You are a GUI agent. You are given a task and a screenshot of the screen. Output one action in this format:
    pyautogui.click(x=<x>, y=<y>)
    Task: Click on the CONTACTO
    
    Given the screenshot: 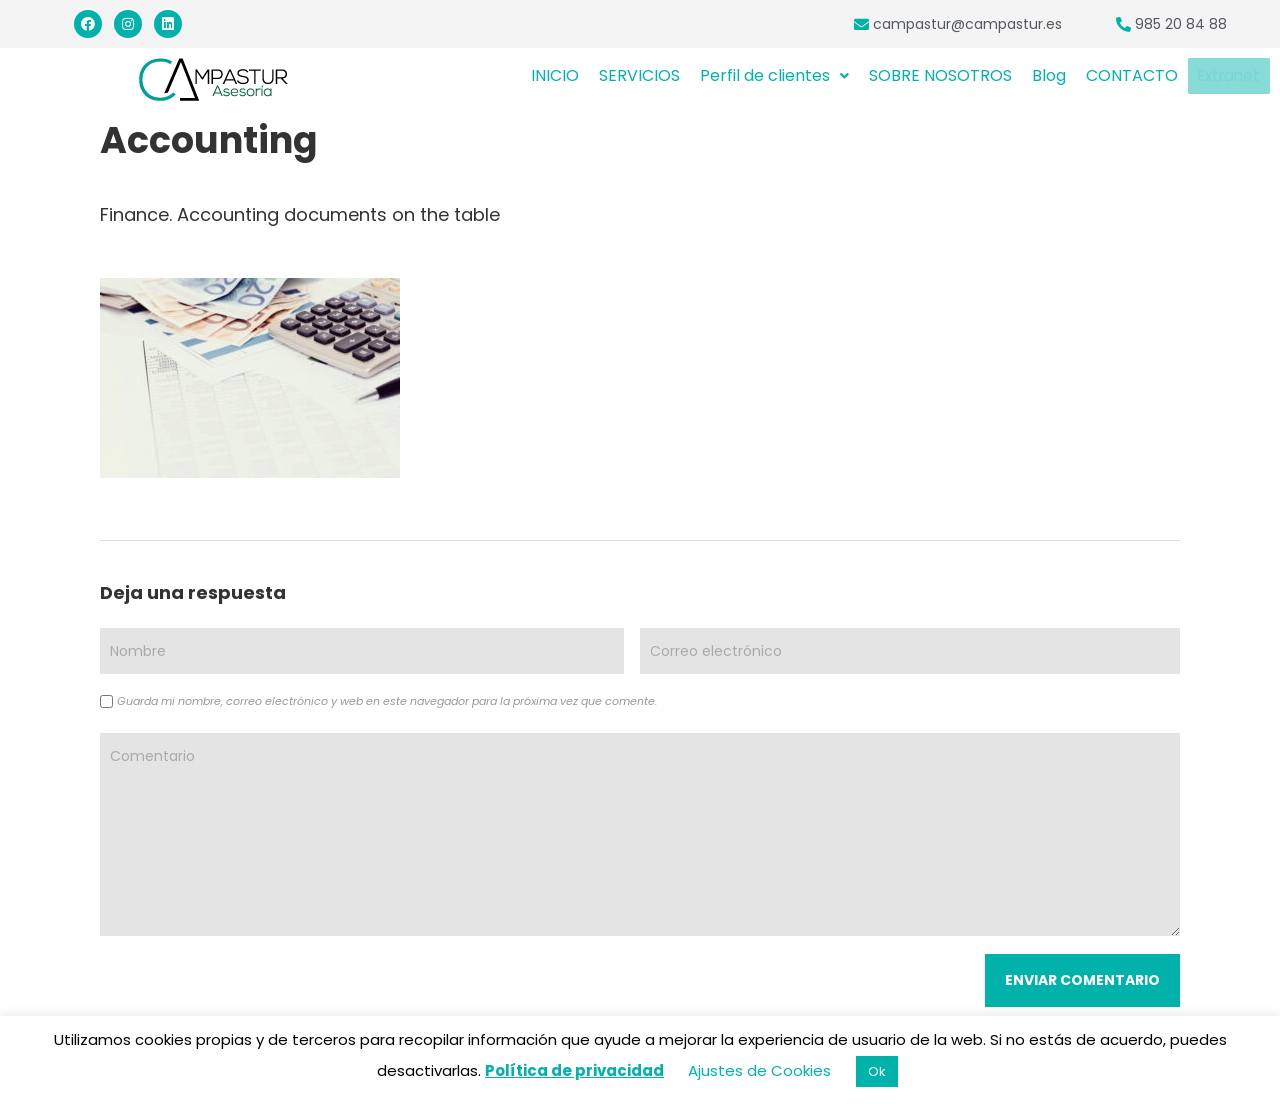 What is the action you would take?
    pyautogui.click(x=1132, y=75)
    